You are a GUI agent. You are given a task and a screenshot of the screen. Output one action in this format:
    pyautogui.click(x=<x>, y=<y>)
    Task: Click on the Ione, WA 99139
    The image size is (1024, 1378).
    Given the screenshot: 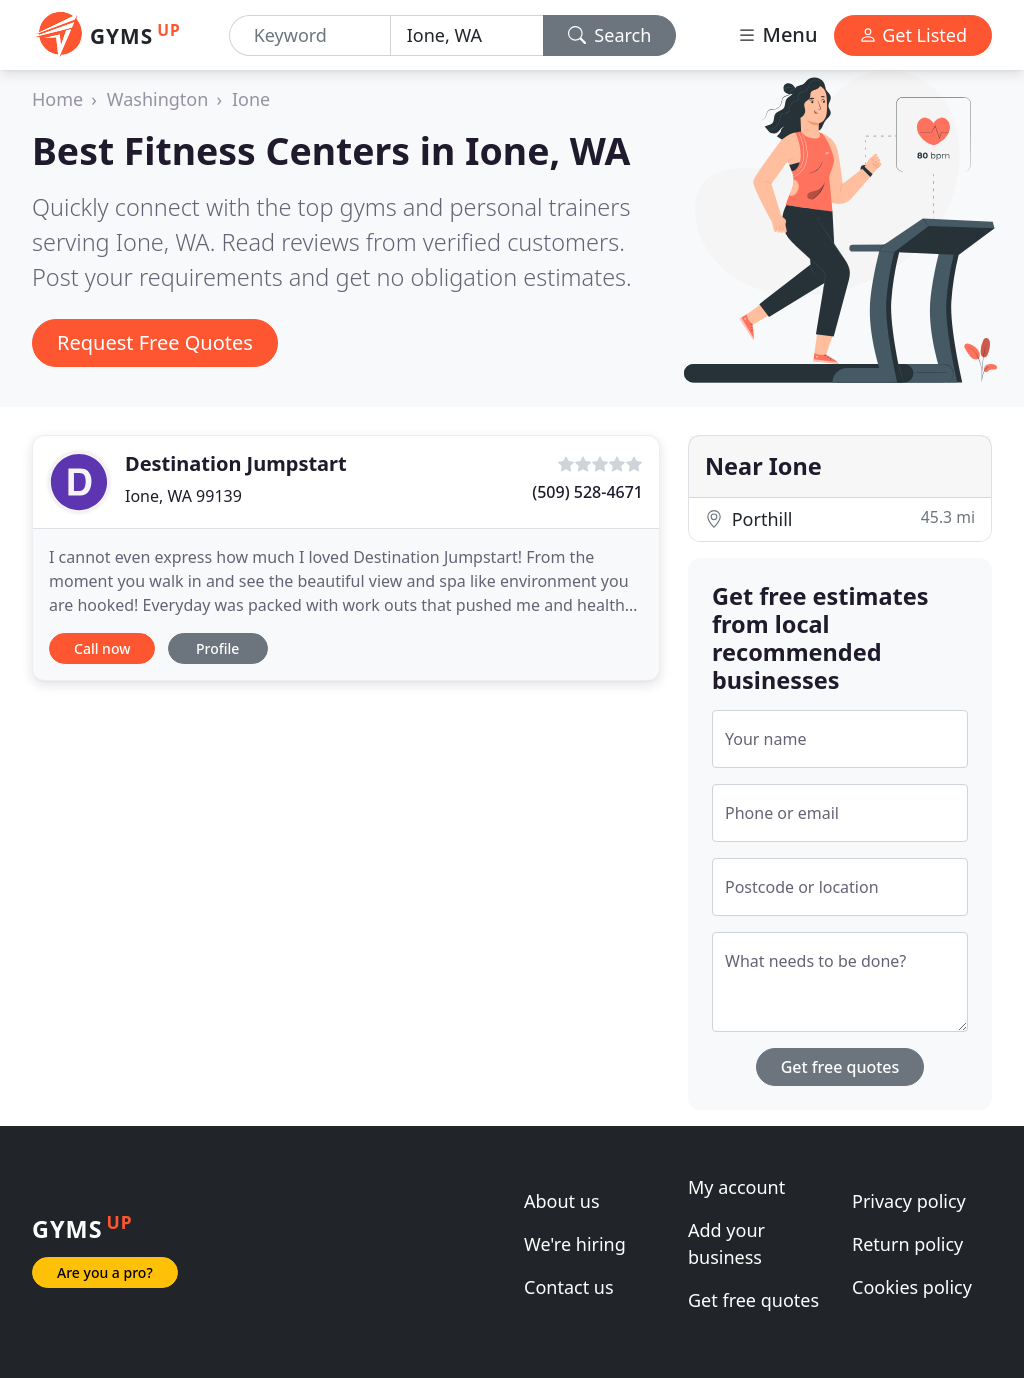 What is the action you would take?
    pyautogui.click(x=183, y=496)
    